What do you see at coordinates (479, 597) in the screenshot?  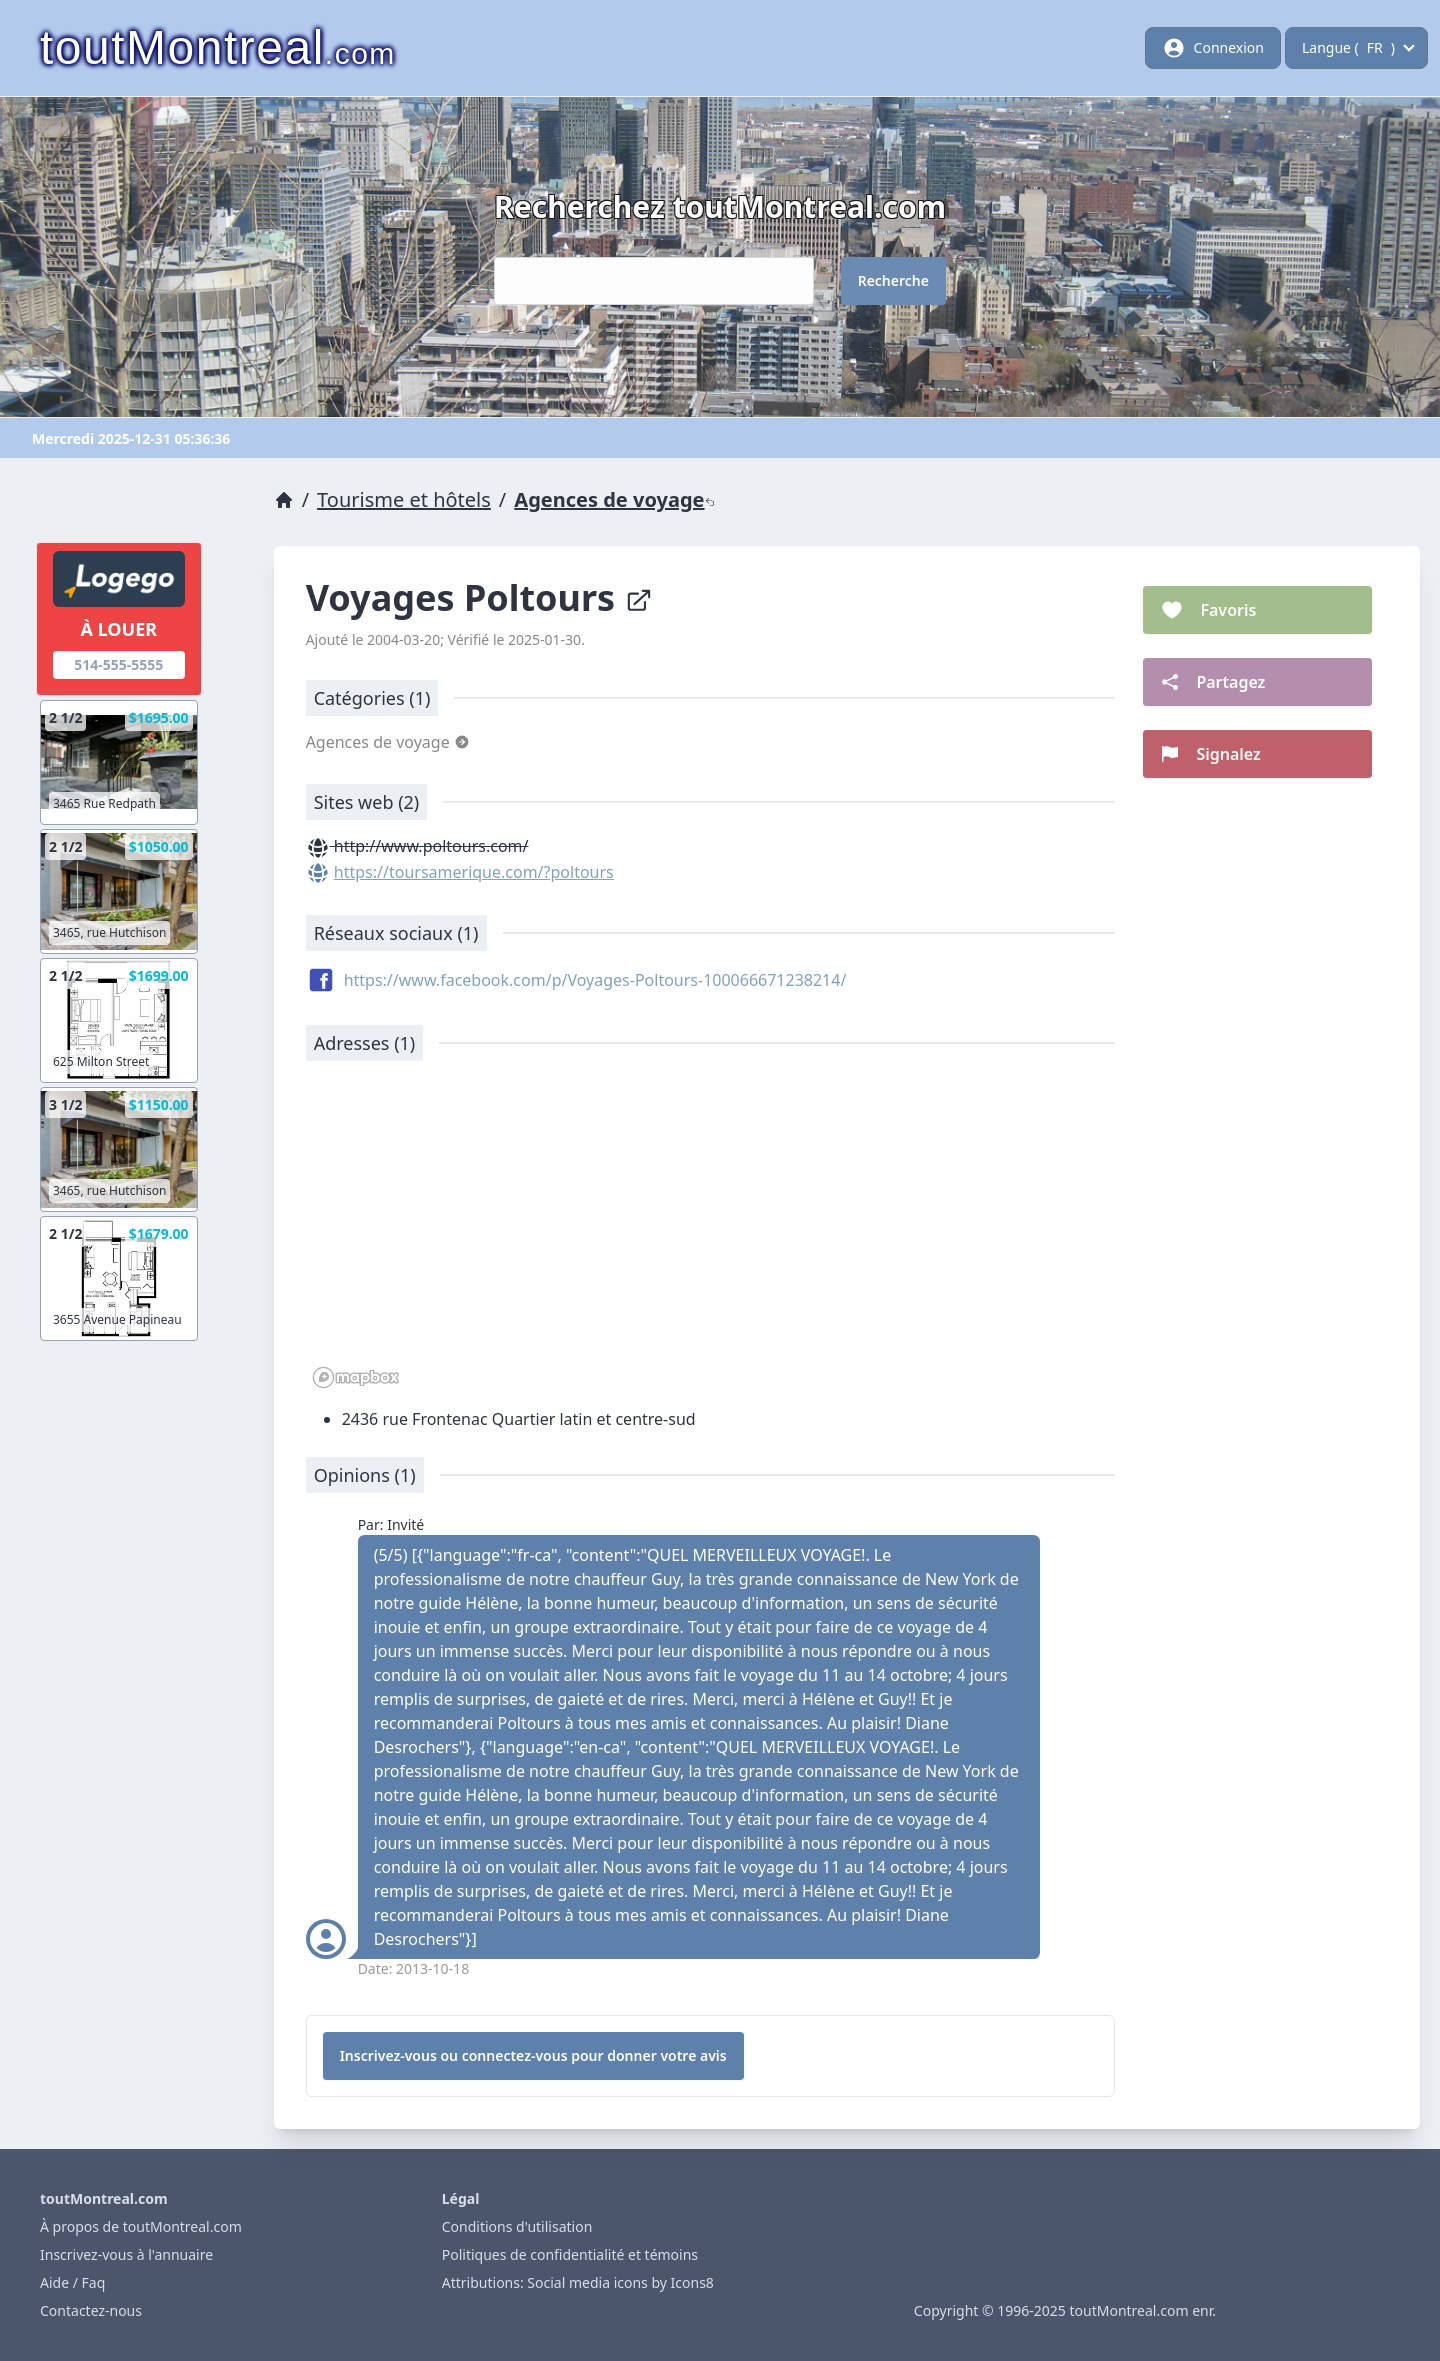 I see `Voyages Poltours` at bounding box center [479, 597].